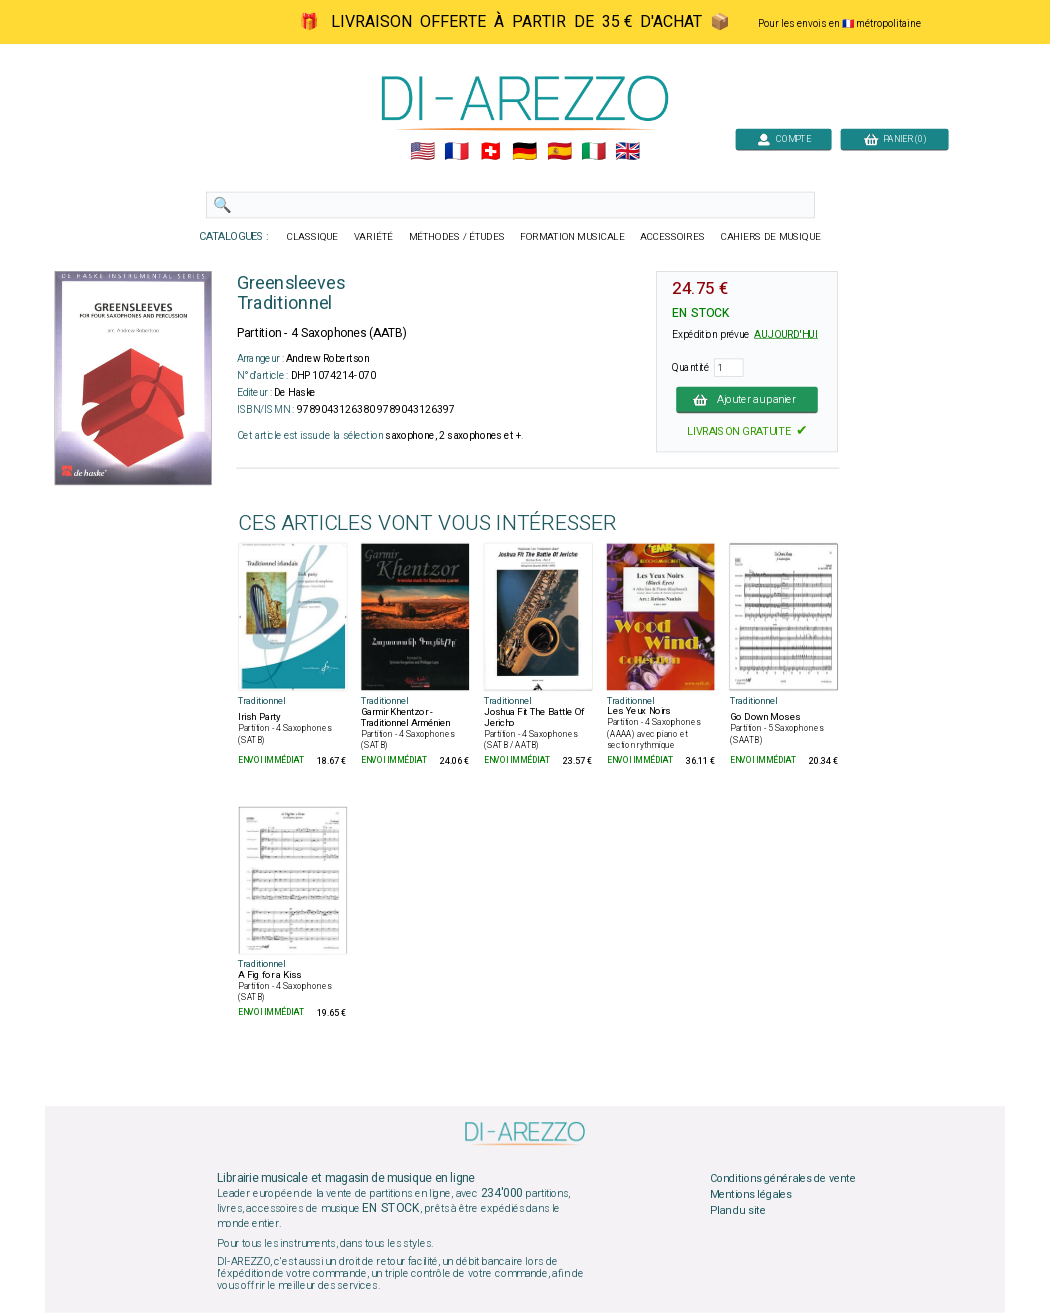 The width and height of the screenshot is (1050, 1313). I want to click on Conditions générales de vente, so click(783, 1179).